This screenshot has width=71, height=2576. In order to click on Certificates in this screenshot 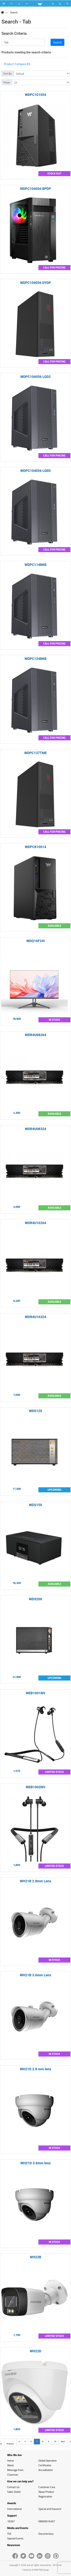, I will do `click(44, 2465)`.